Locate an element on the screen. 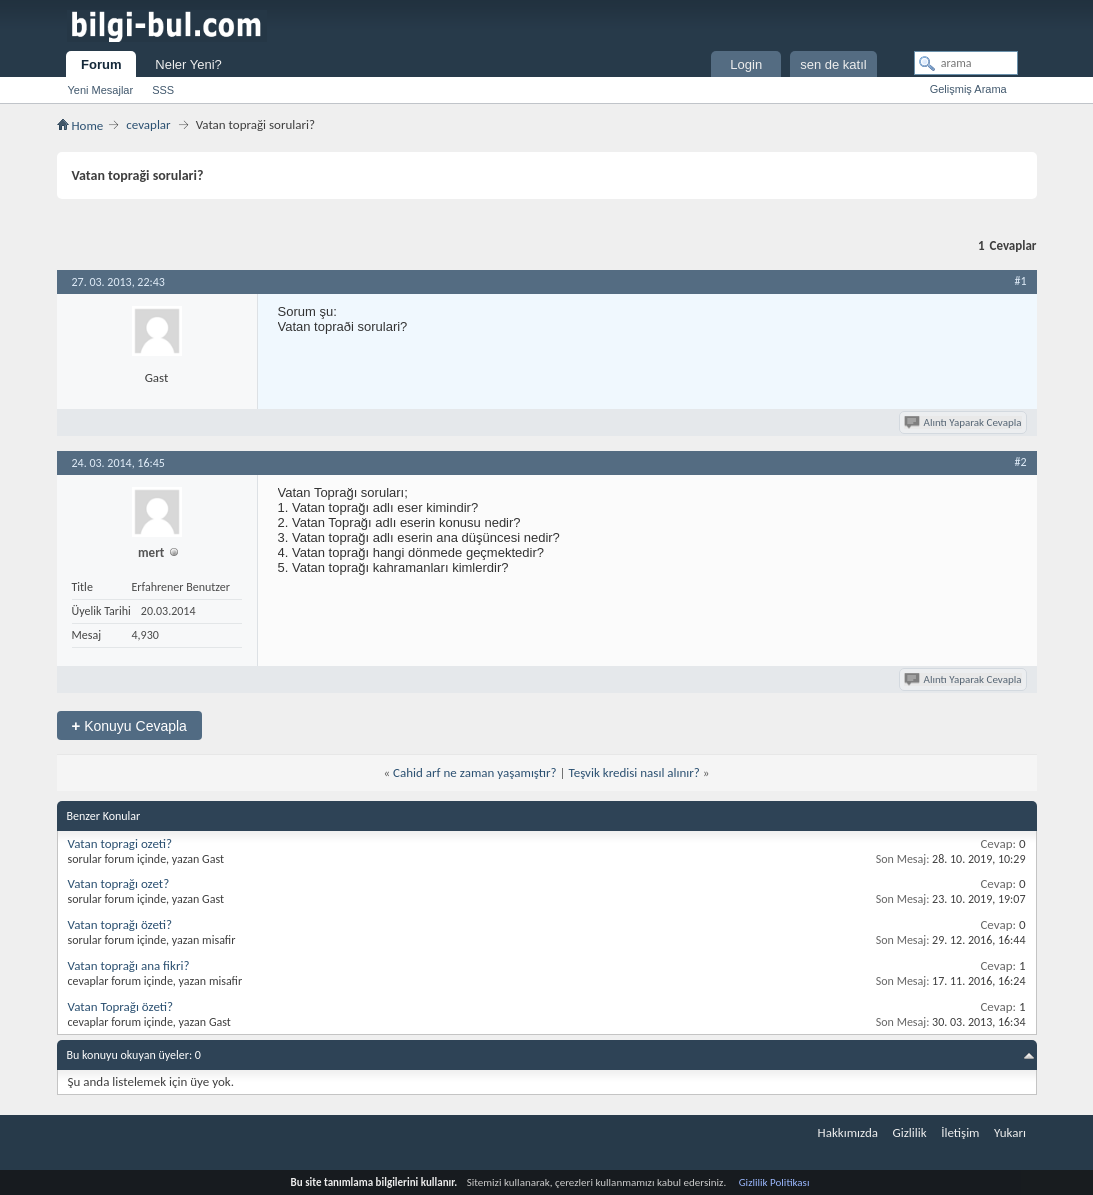 Image resolution: width=1093 pixels, height=1195 pixels. Neler Yeni? is located at coordinates (188, 64).